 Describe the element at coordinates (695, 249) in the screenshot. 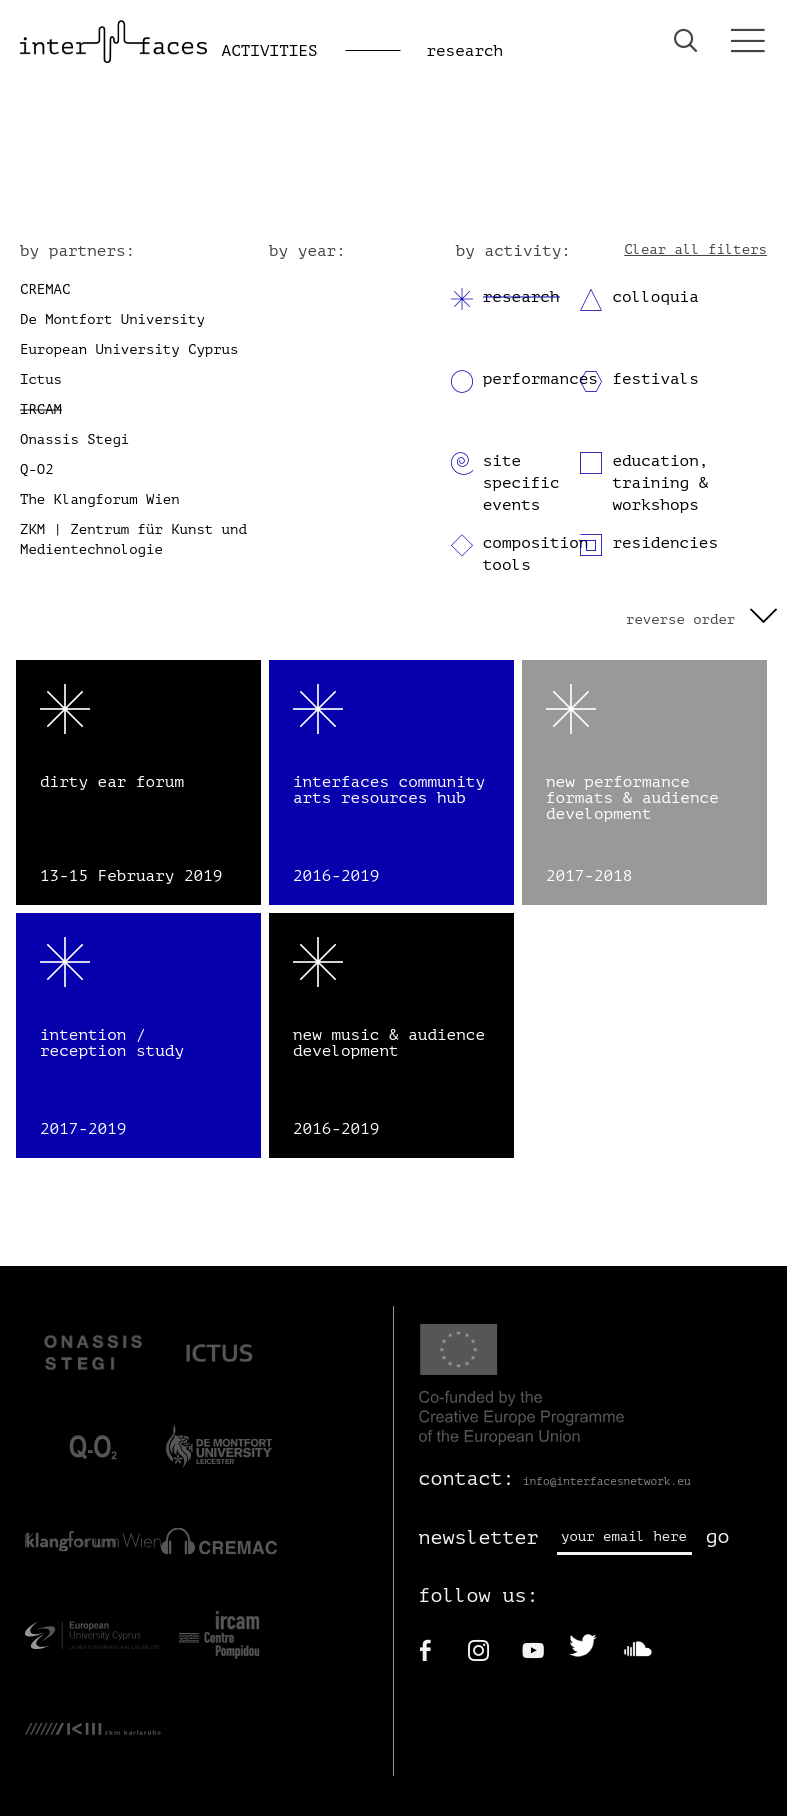

I see `Clear all filters` at that location.